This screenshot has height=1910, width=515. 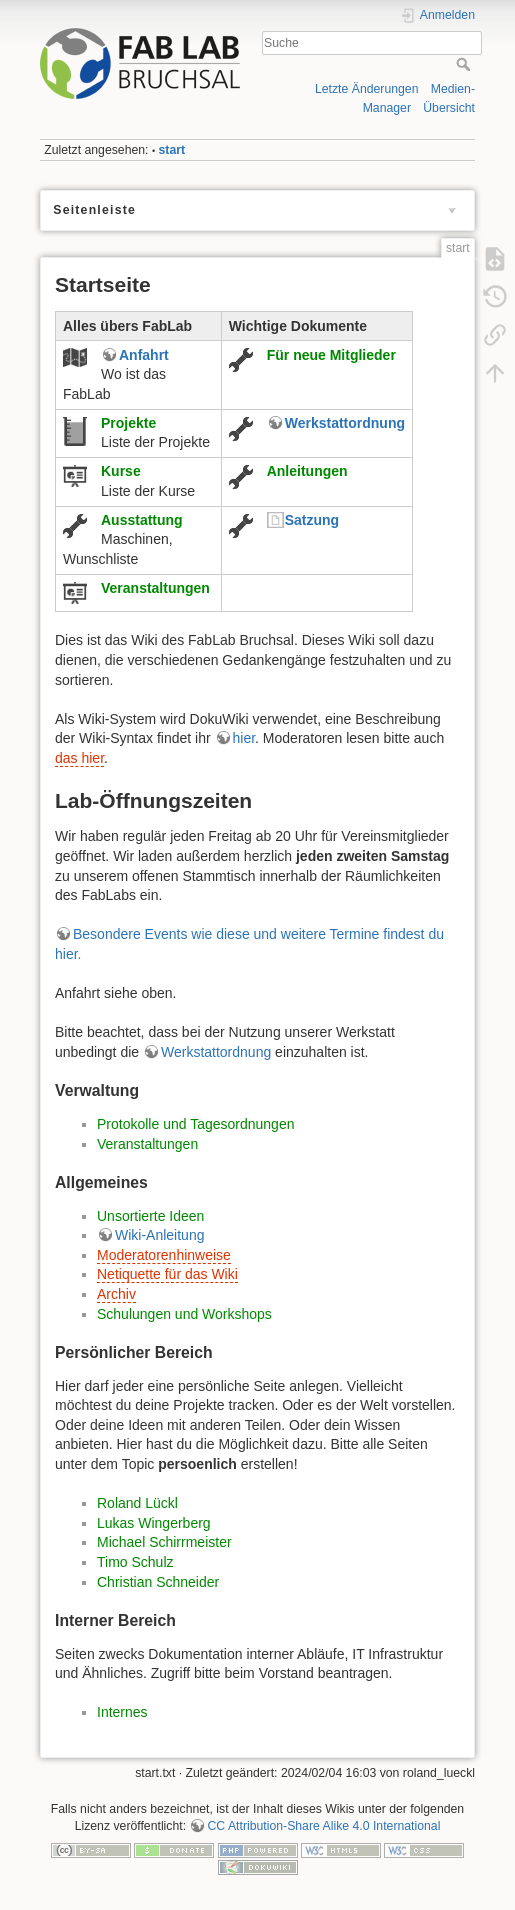 What do you see at coordinates (150, 1216) in the screenshot?
I see `Unsortierte Ideen` at bounding box center [150, 1216].